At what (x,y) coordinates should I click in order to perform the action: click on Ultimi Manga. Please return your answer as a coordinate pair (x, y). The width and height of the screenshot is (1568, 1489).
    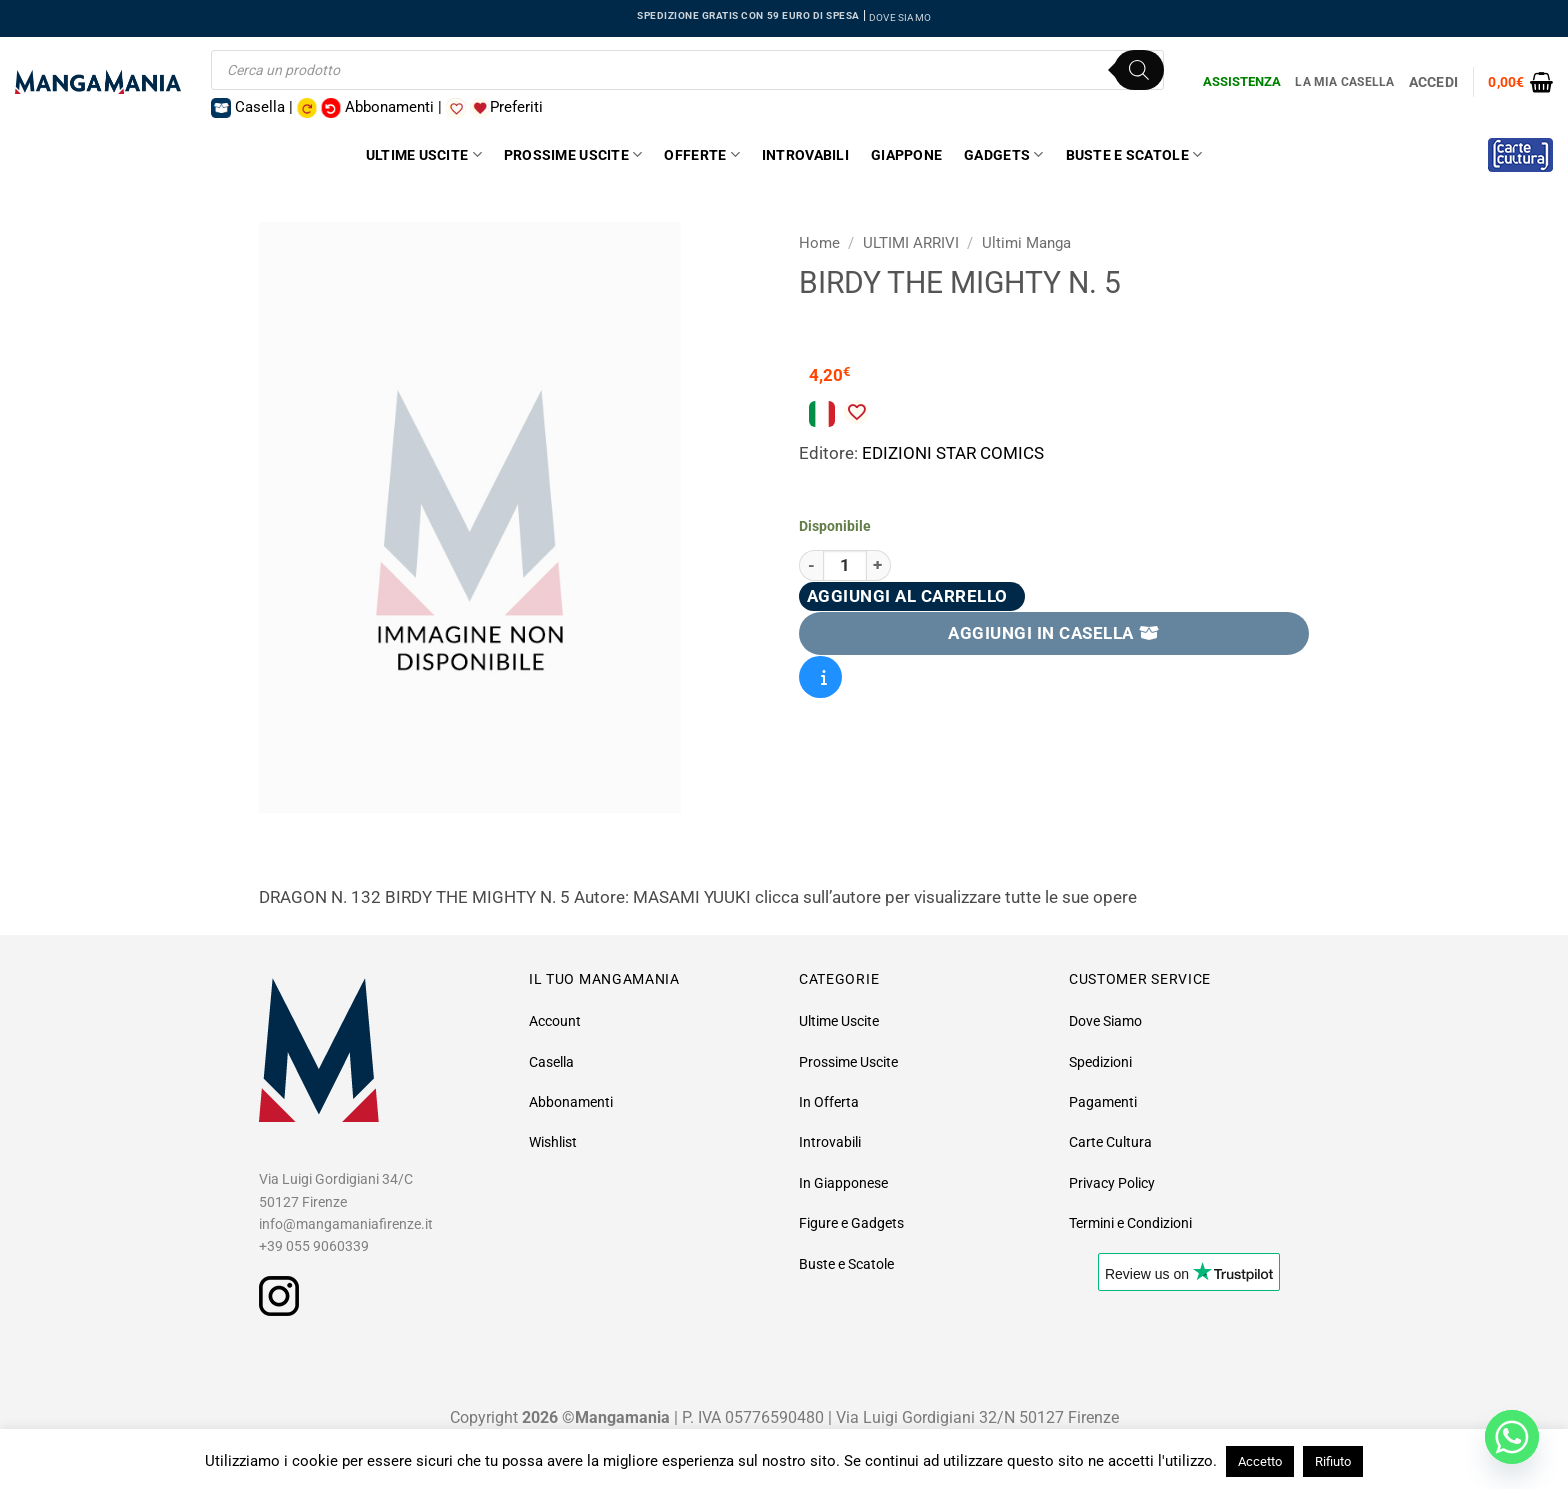
    Looking at the image, I should click on (1026, 243).